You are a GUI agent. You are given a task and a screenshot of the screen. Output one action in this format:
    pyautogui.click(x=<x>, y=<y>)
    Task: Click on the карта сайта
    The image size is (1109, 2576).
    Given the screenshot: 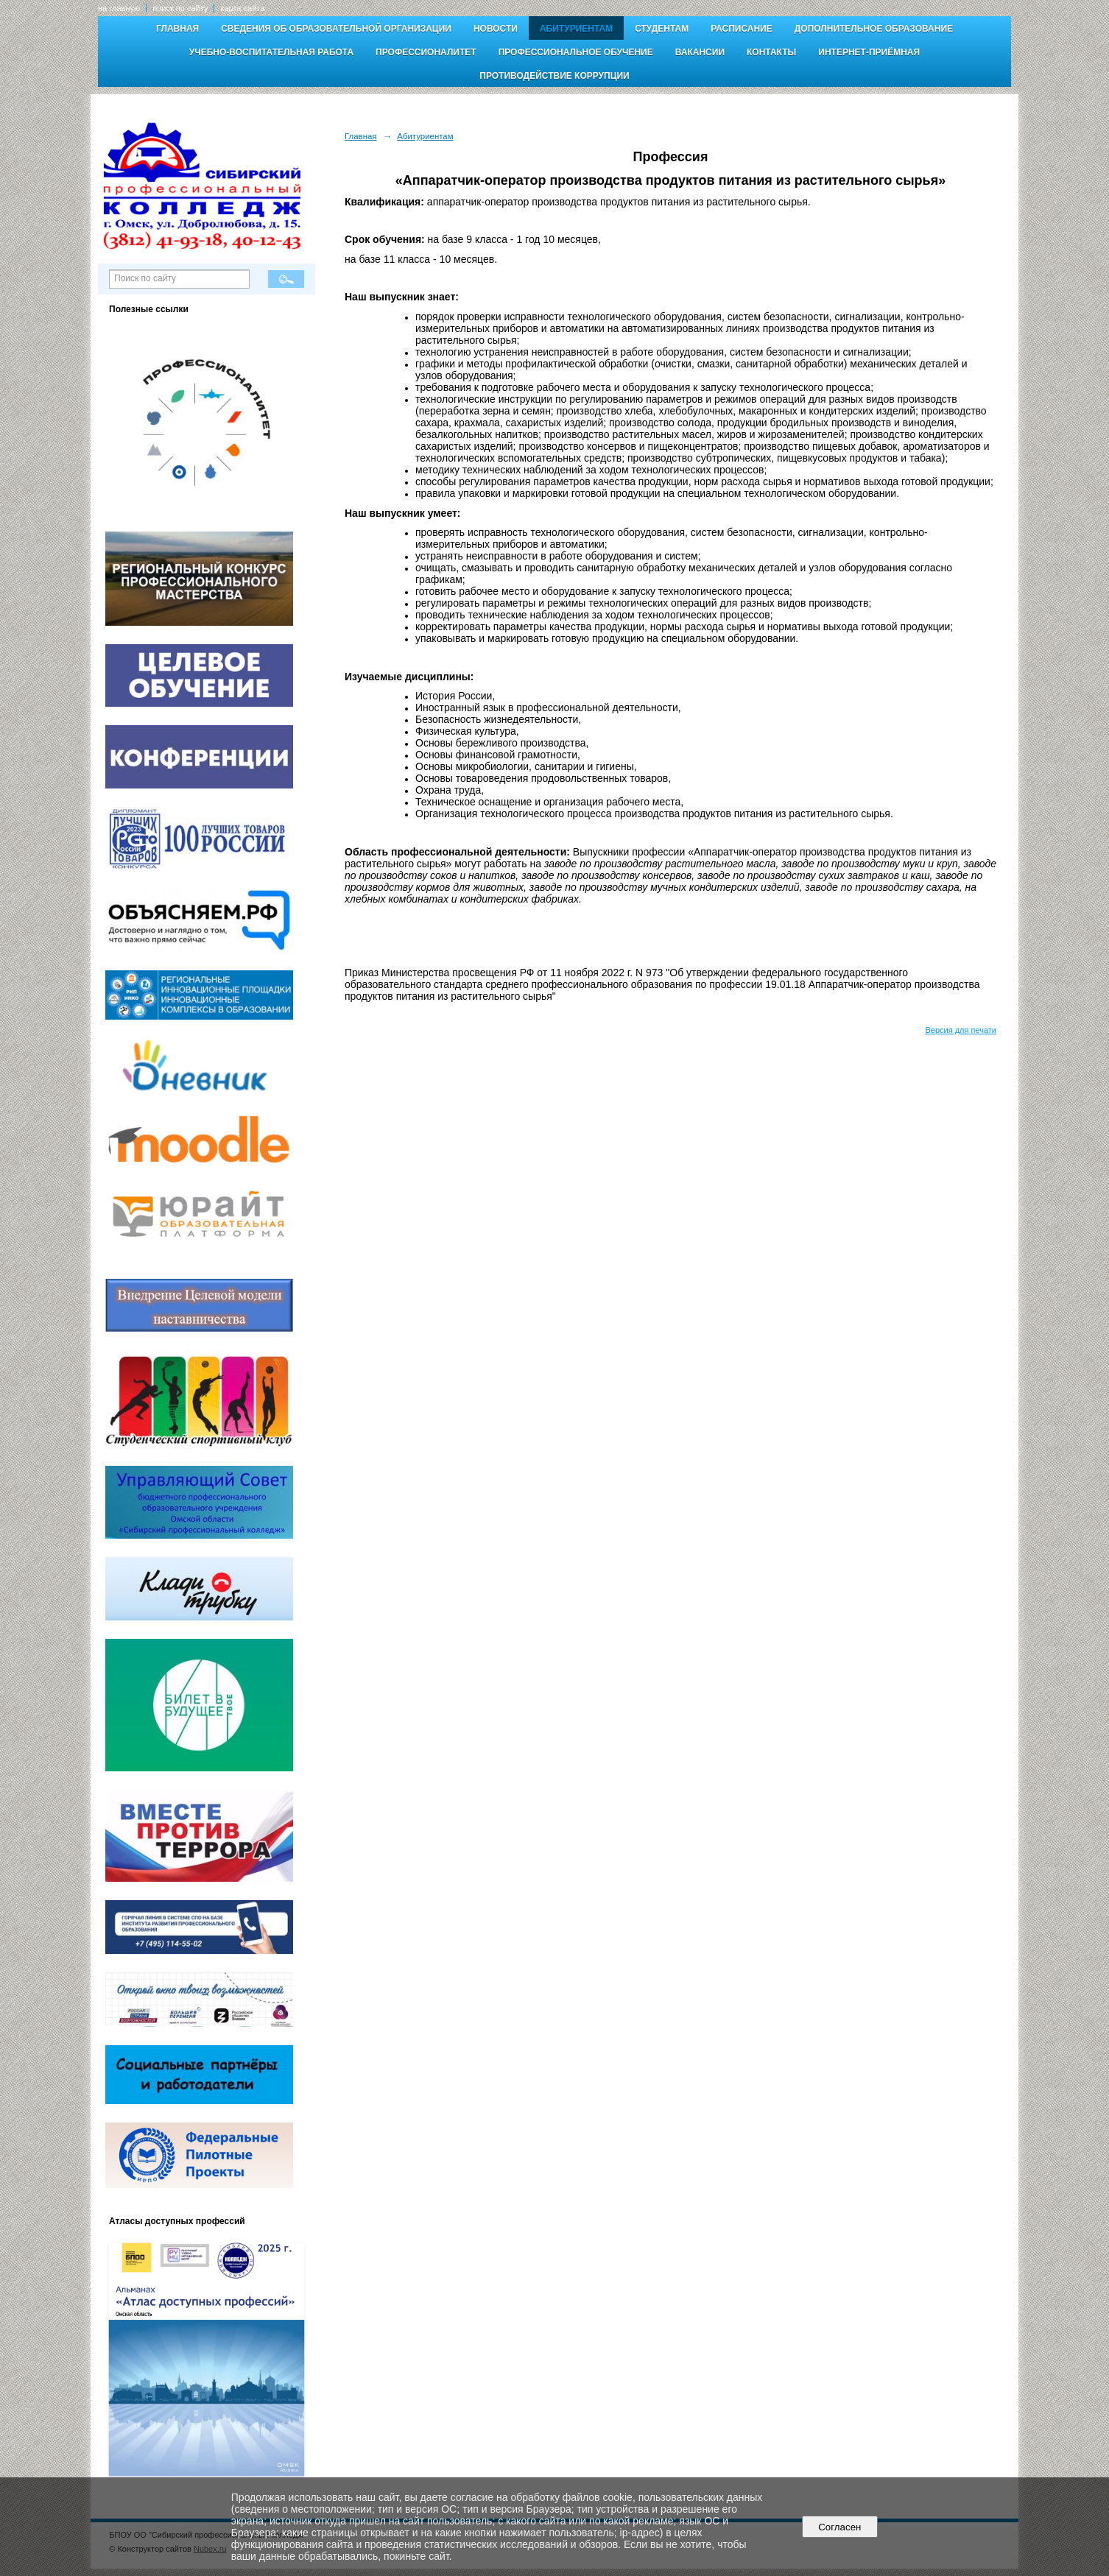 What is the action you would take?
    pyautogui.click(x=242, y=8)
    